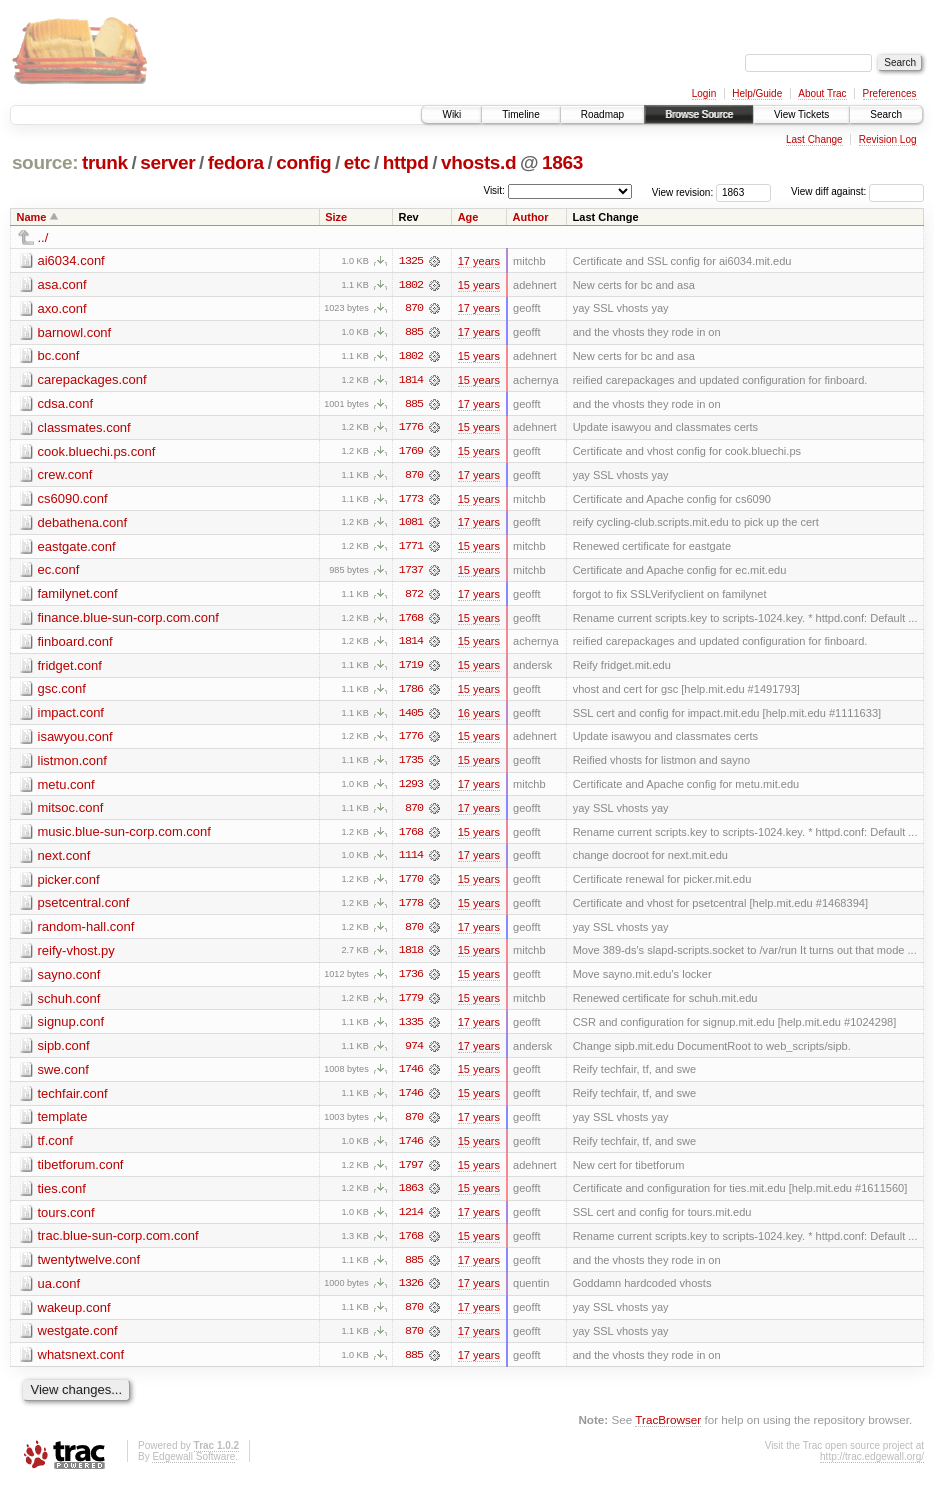 Image resolution: width=934 pixels, height=1494 pixels. Describe the element at coordinates (668, 1429) in the screenshot. I see `TracBrowser` at that location.